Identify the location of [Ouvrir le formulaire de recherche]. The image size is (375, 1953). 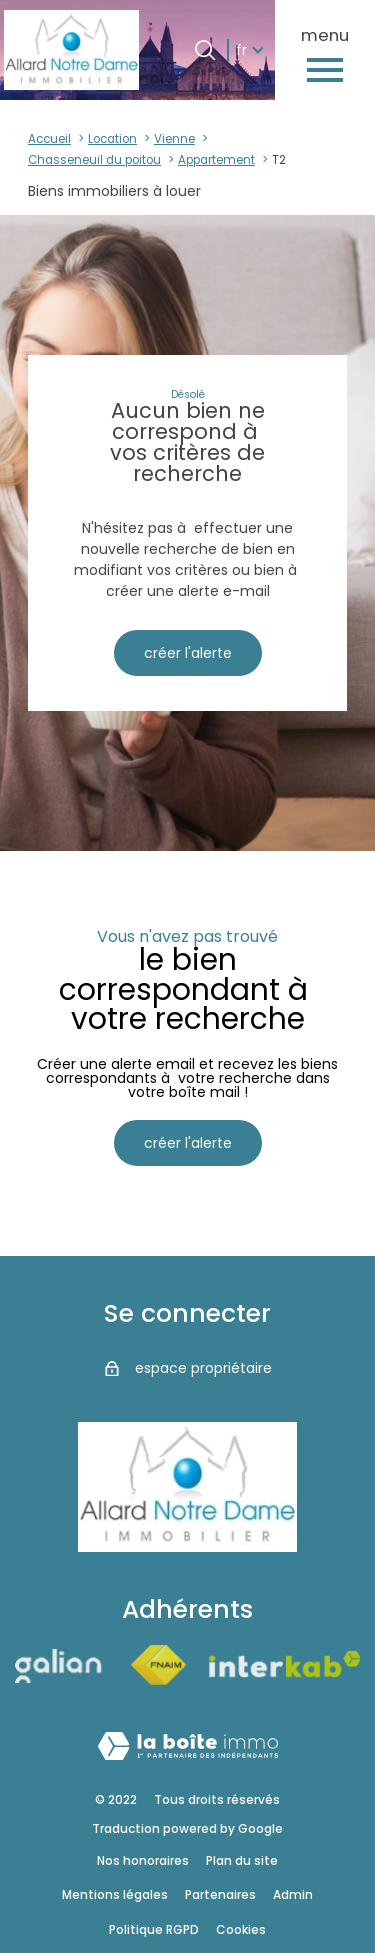
(205, 50).